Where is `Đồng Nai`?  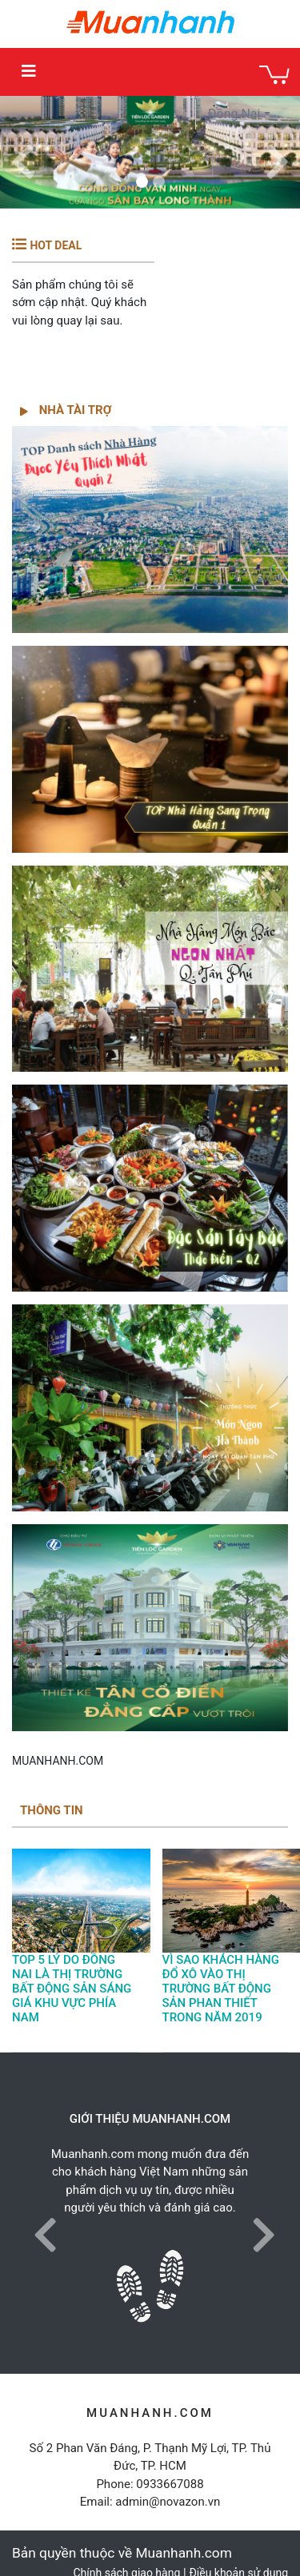
Đồng Nai is located at coordinates (234, 113).